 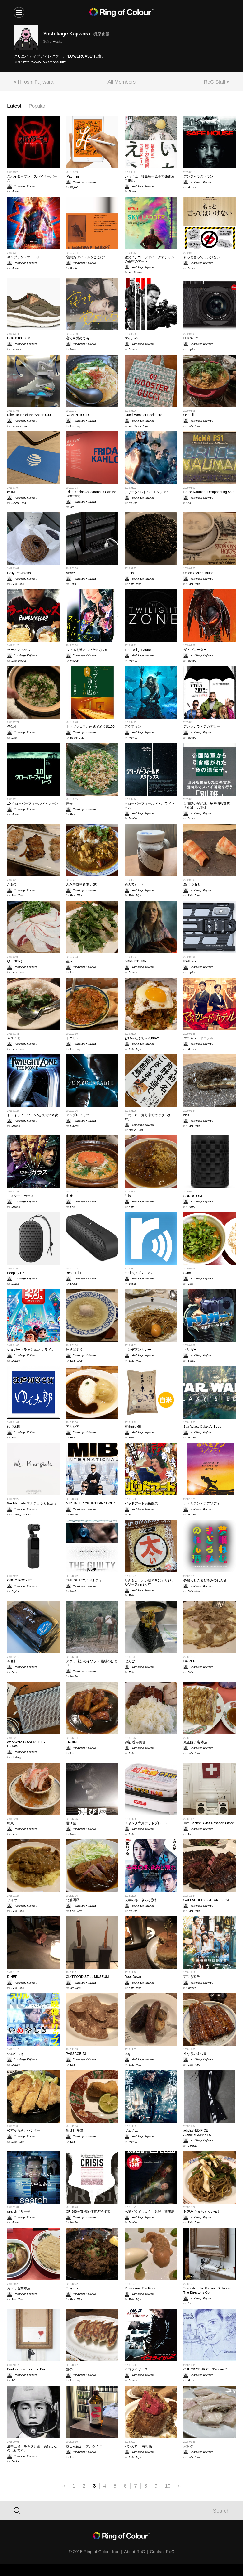 What do you see at coordinates (147, 492) in the screenshot?
I see `アリータ: バトル・エンジェル` at bounding box center [147, 492].